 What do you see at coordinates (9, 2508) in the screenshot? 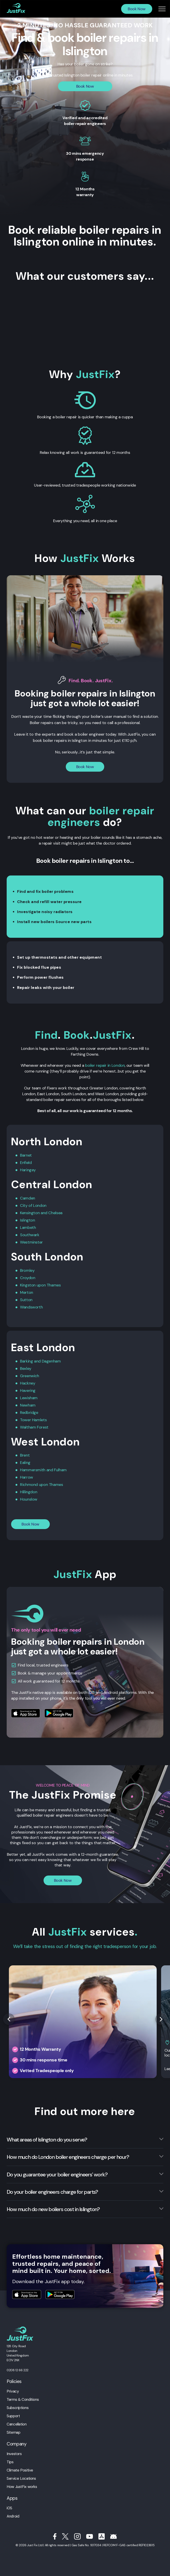
I see `iOS` at bounding box center [9, 2508].